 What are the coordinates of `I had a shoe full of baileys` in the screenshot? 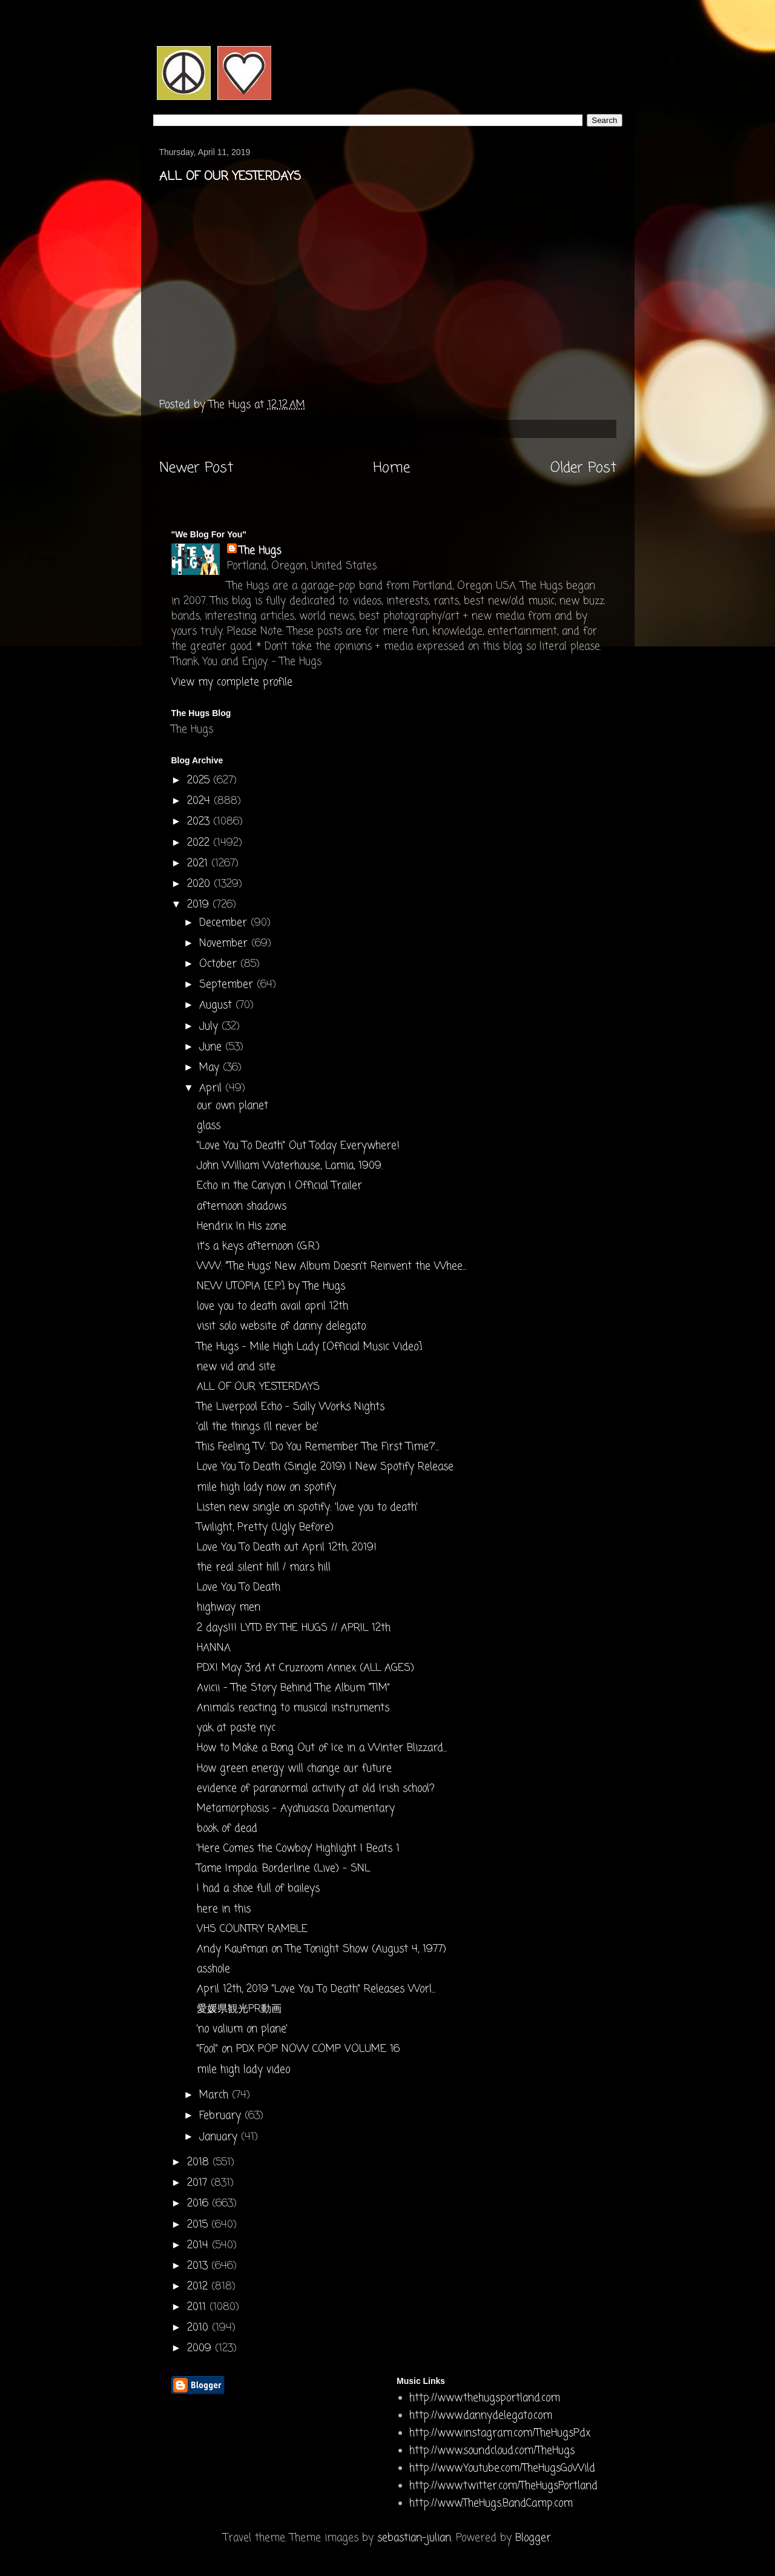 It's located at (258, 1888).